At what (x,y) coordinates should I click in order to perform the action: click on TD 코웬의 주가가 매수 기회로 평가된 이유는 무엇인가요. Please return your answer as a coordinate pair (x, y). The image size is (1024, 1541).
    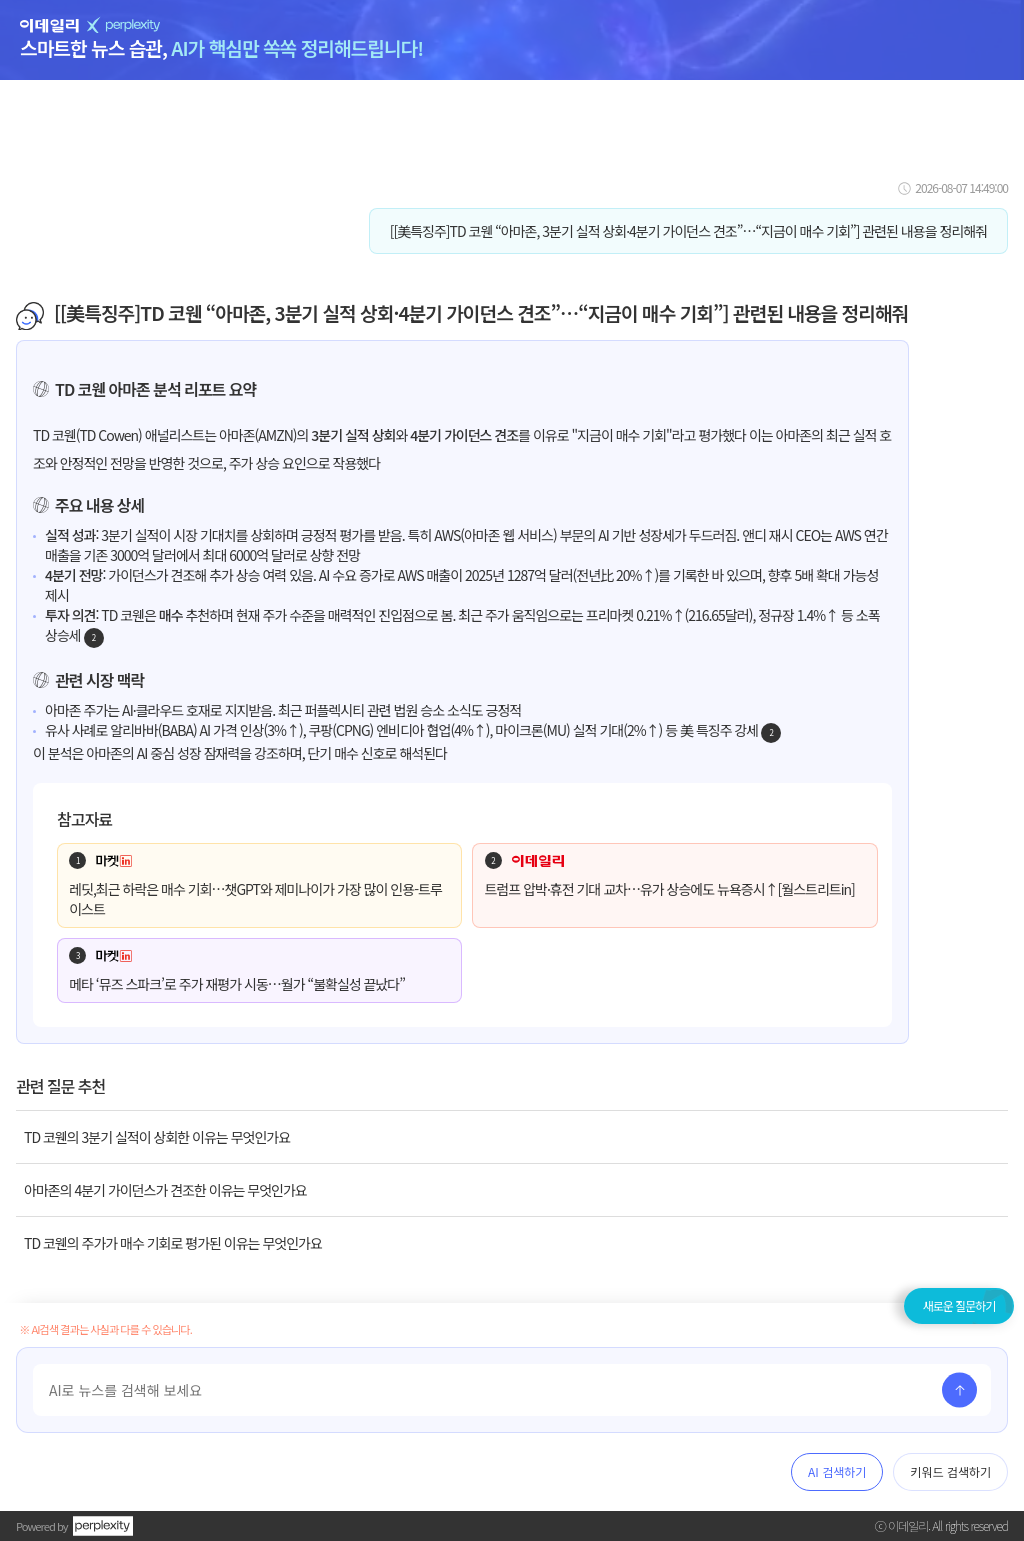
    Looking at the image, I should click on (173, 1243).